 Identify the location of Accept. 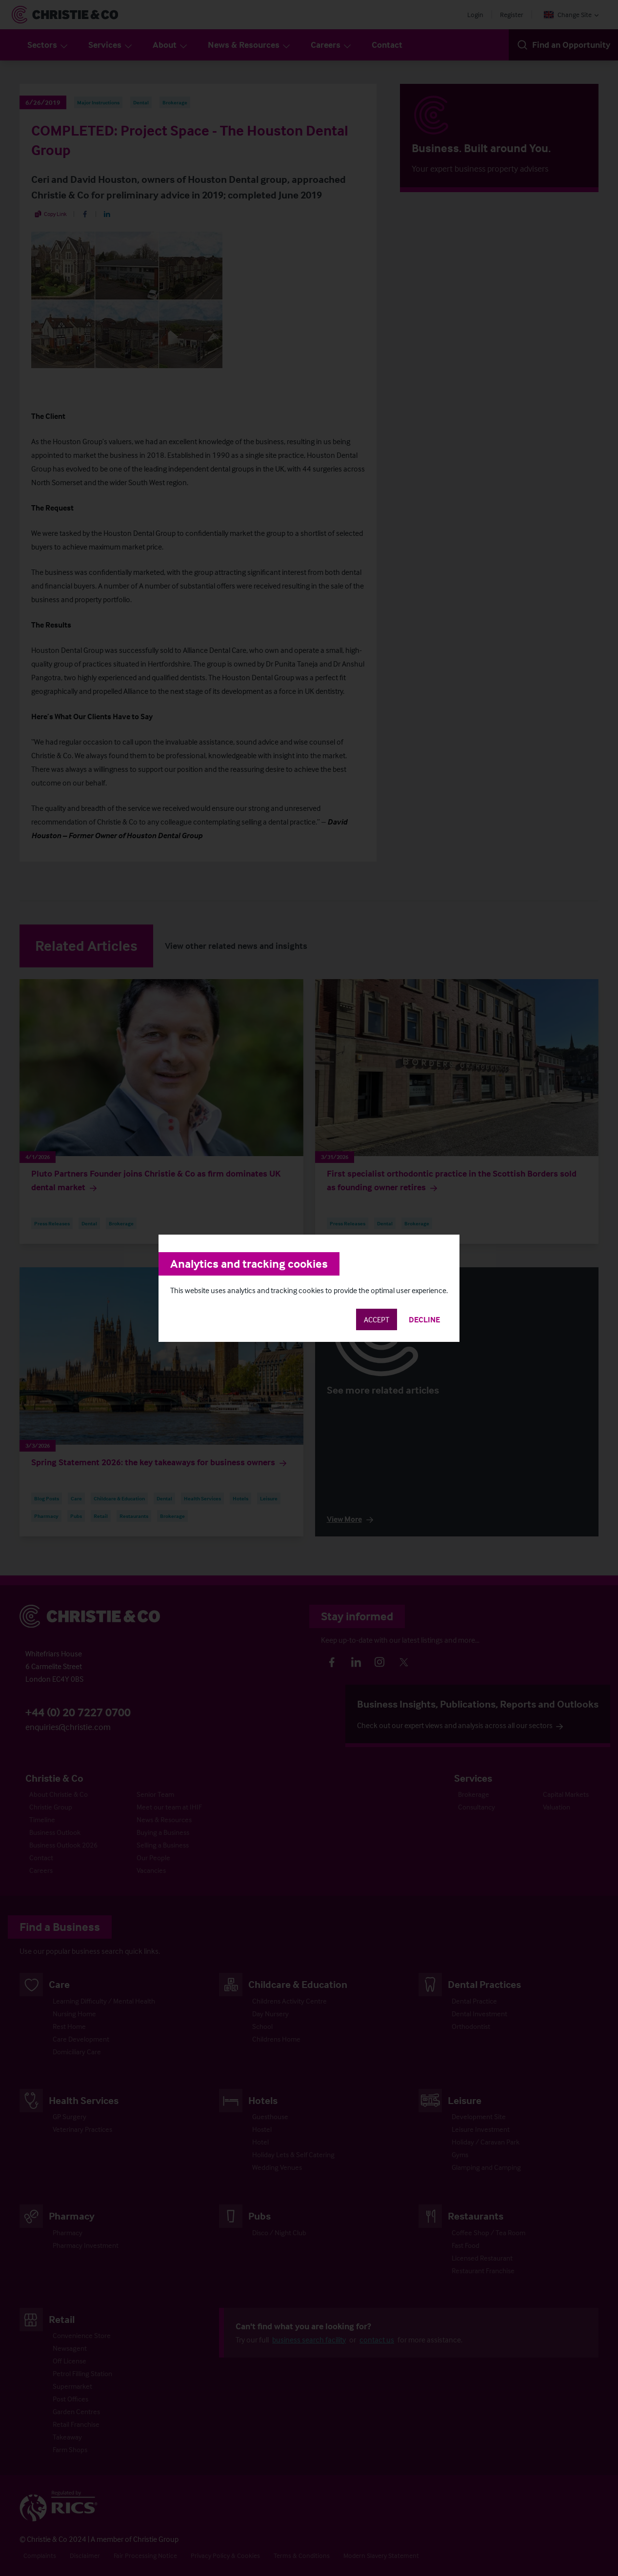
(376, 1319).